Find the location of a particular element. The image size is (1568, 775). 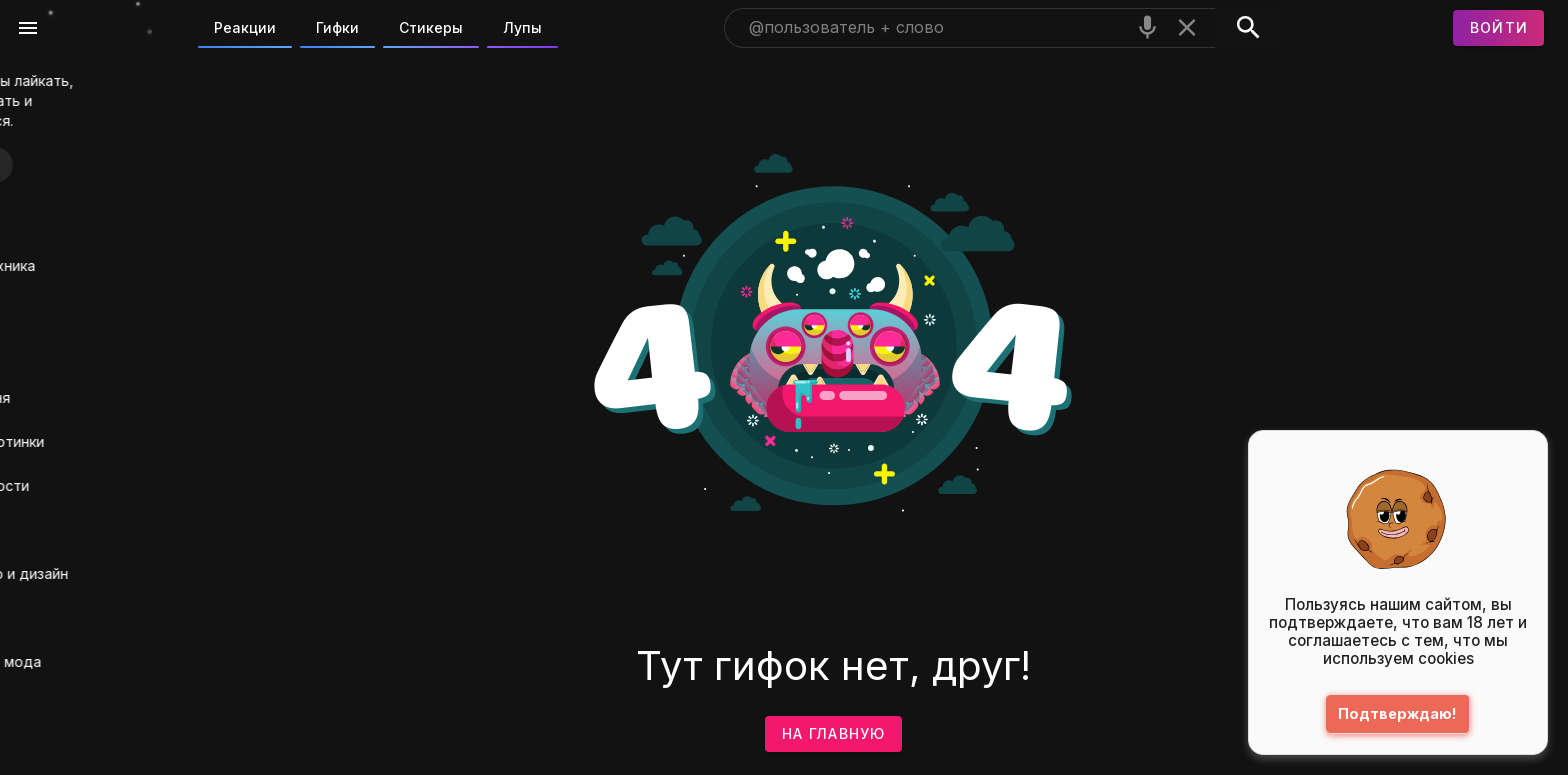

Стикеры is located at coordinates (431, 27).